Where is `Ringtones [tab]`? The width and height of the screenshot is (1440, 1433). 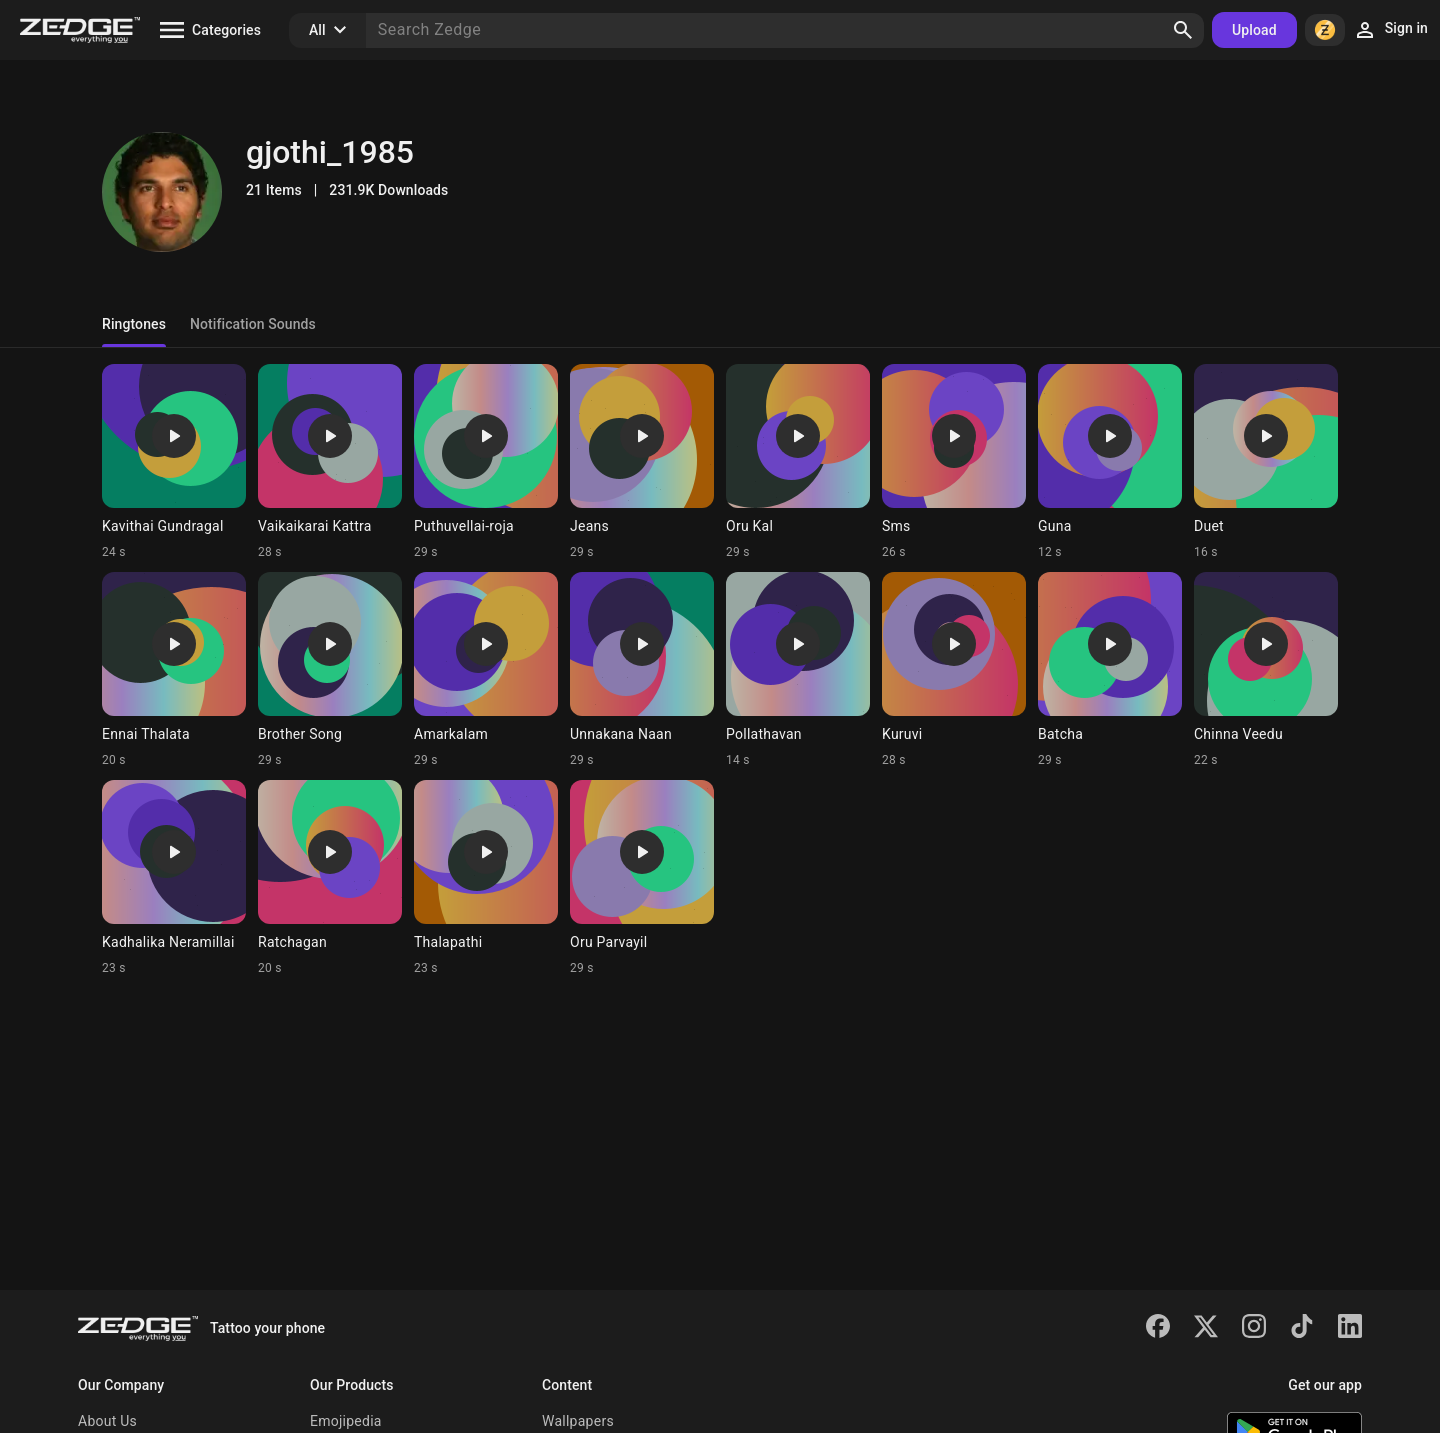 Ringtones [tab] is located at coordinates (134, 324).